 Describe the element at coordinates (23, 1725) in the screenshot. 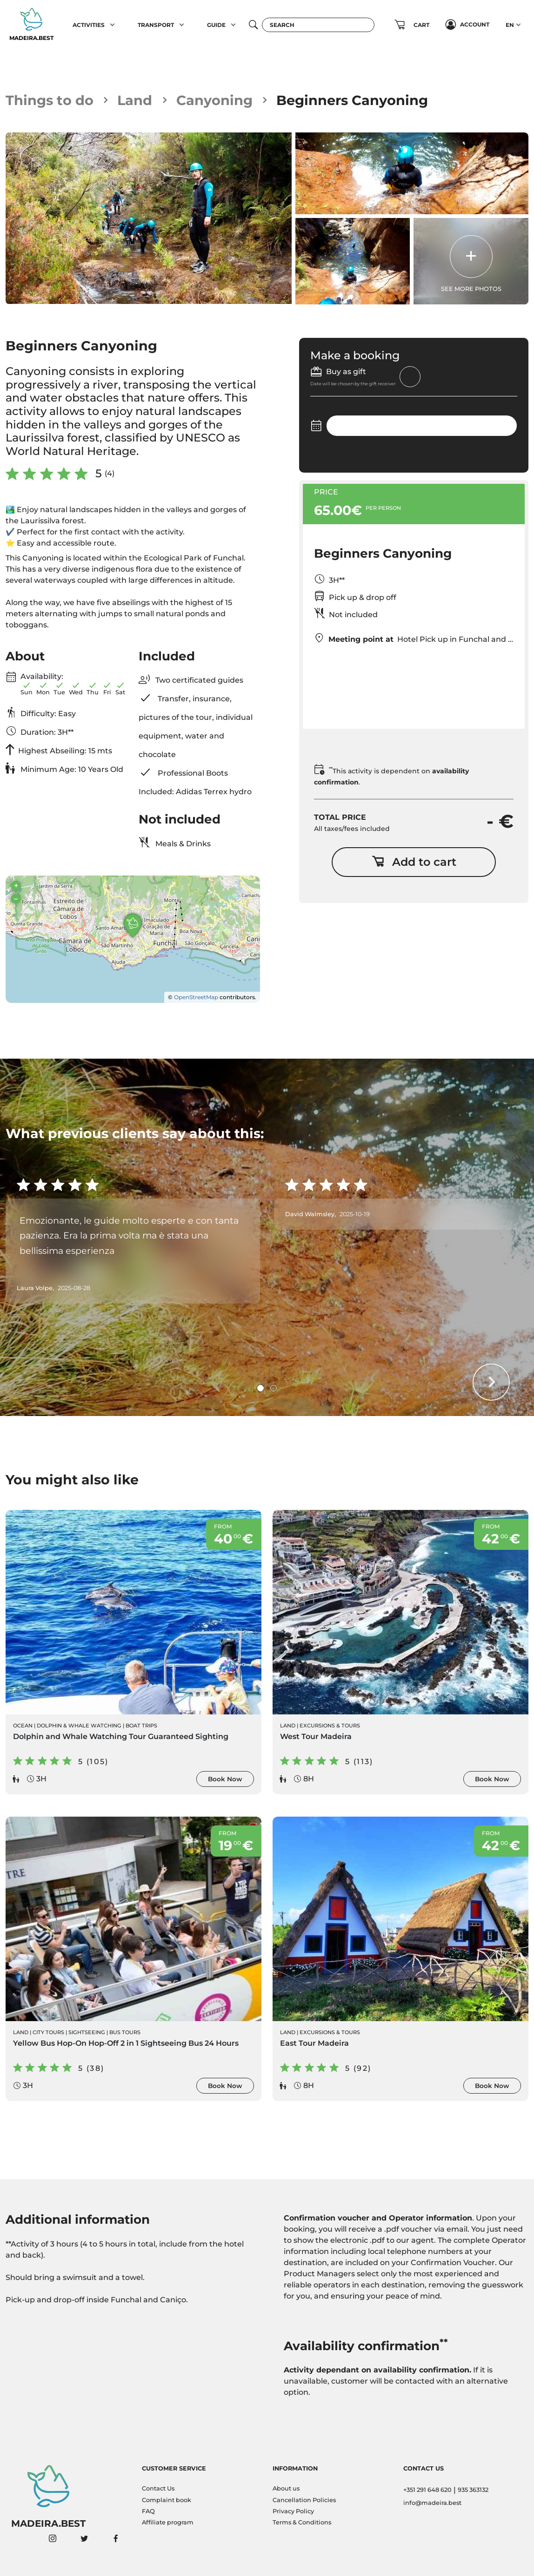

I see `Ocean` at that location.